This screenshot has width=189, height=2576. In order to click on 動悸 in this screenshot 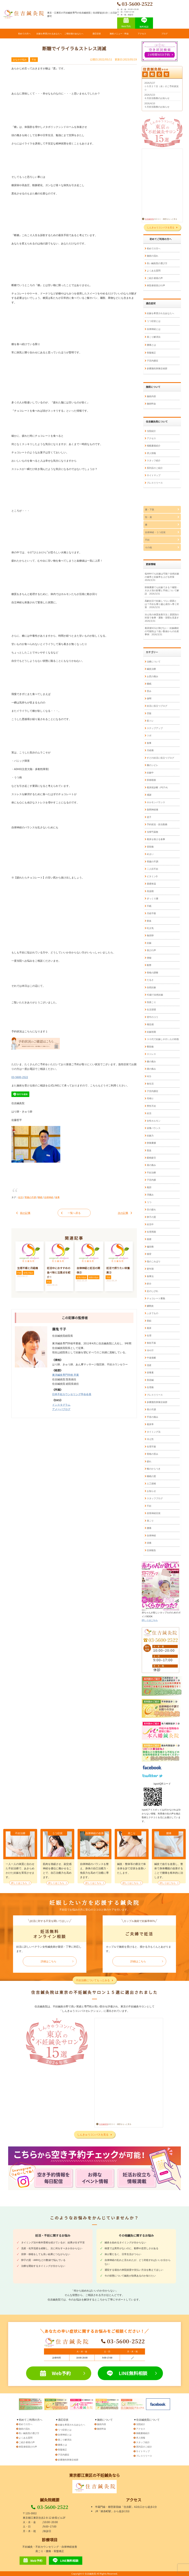, I will do `click(149, 965)`.